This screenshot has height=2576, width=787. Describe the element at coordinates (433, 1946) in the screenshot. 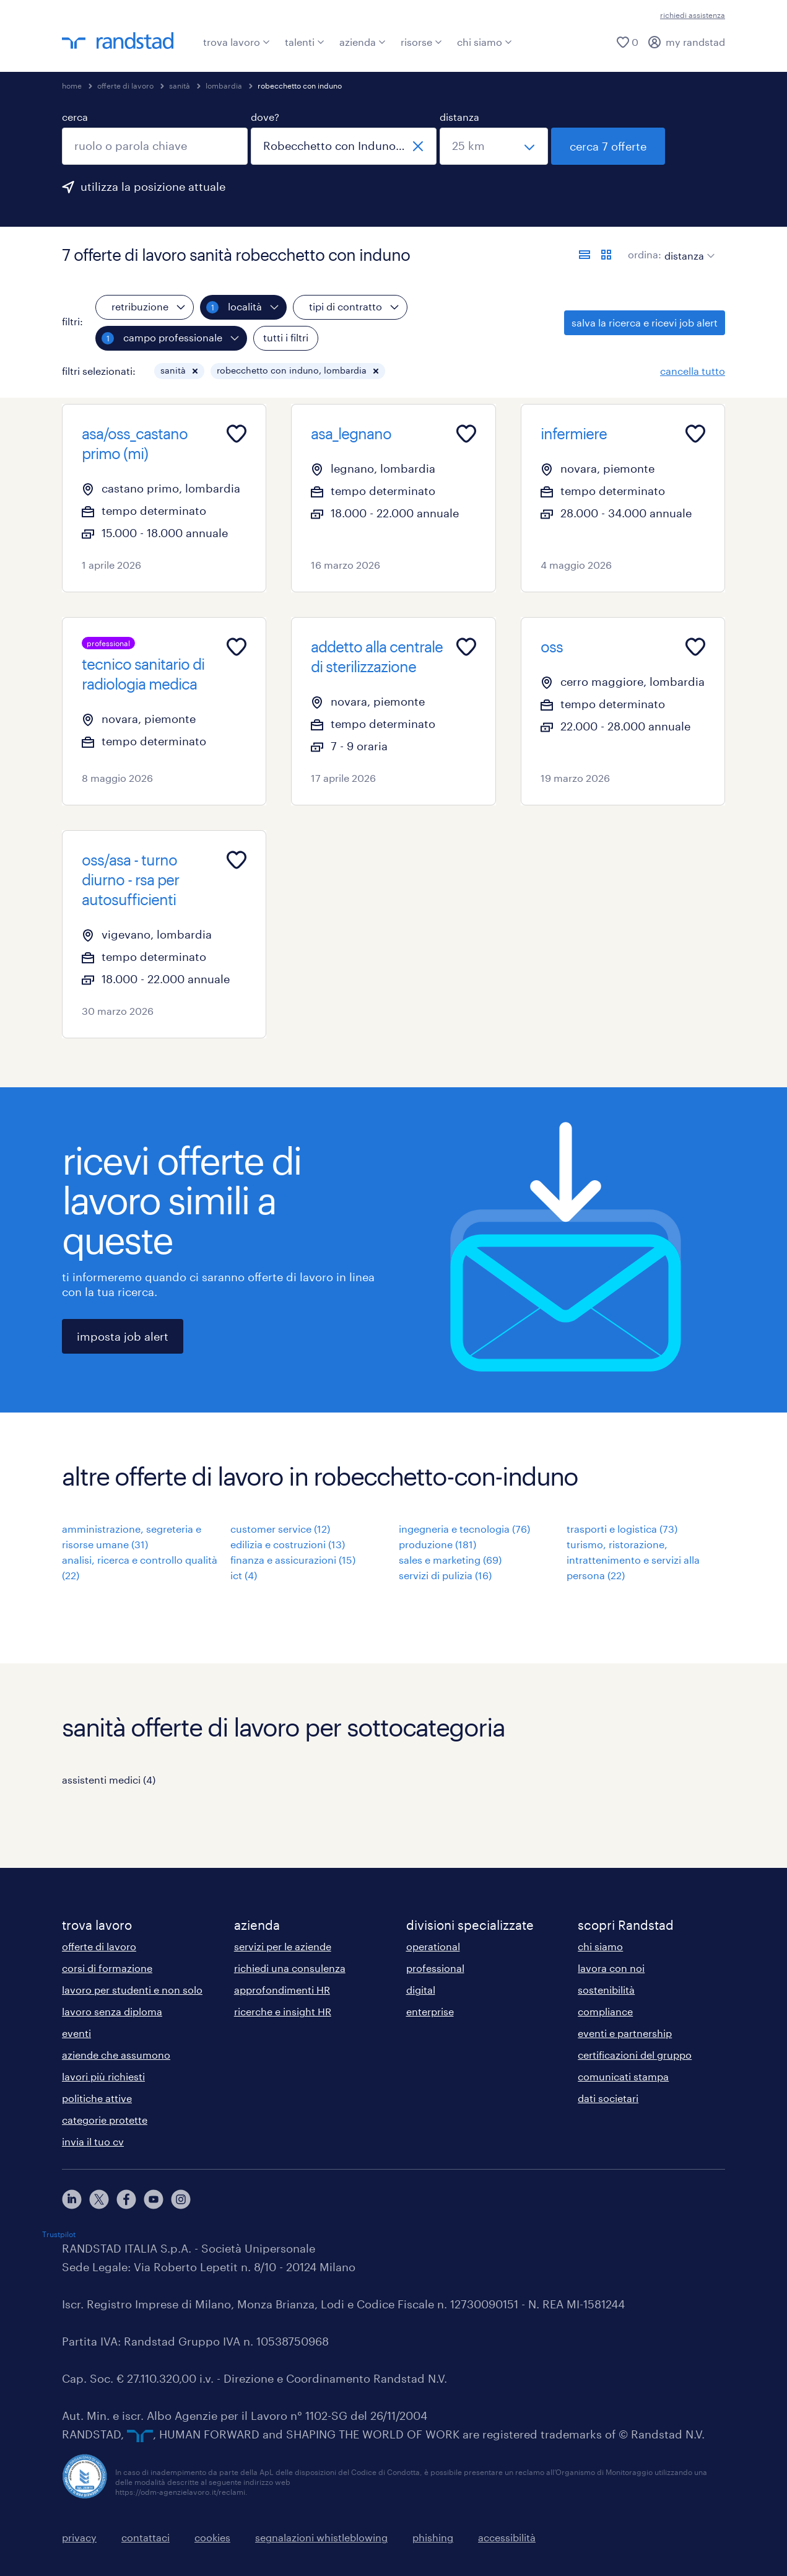

I see `operational` at that location.